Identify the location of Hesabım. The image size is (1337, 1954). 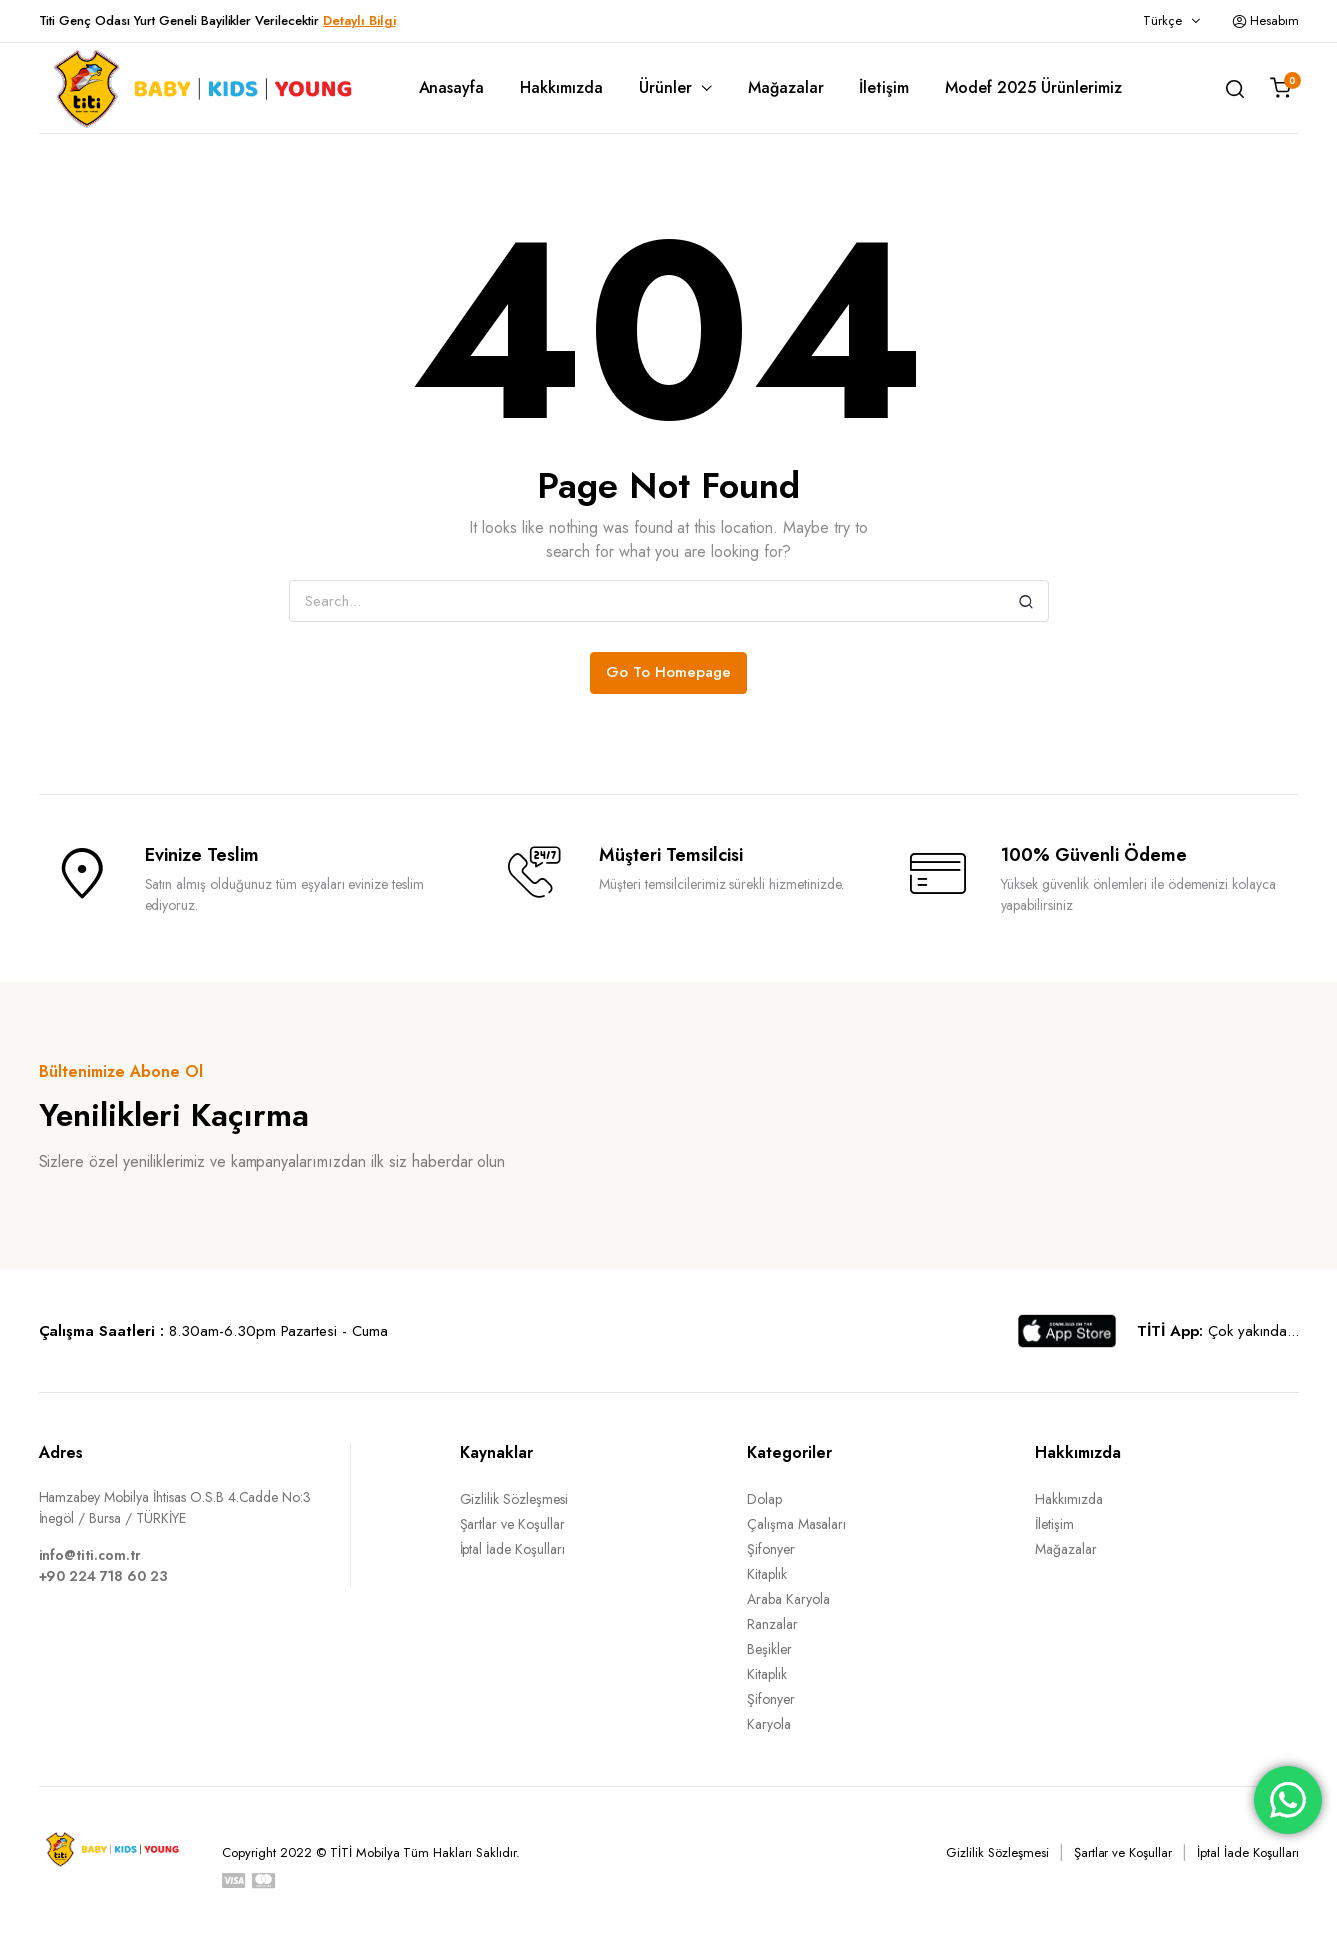
(1265, 21).